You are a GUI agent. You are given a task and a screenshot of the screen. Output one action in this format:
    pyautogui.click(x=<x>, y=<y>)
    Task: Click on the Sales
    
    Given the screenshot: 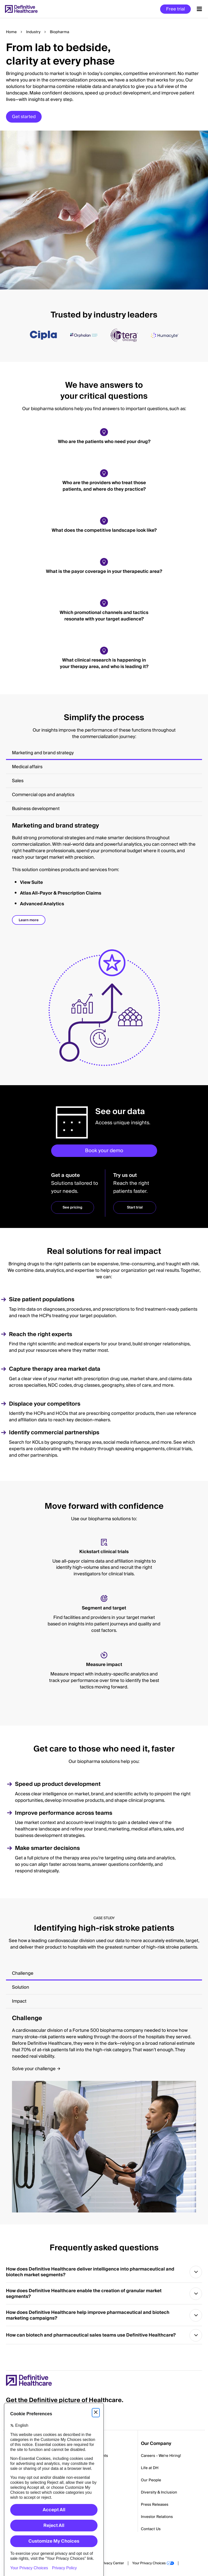 What is the action you would take?
    pyautogui.click(x=17, y=781)
    